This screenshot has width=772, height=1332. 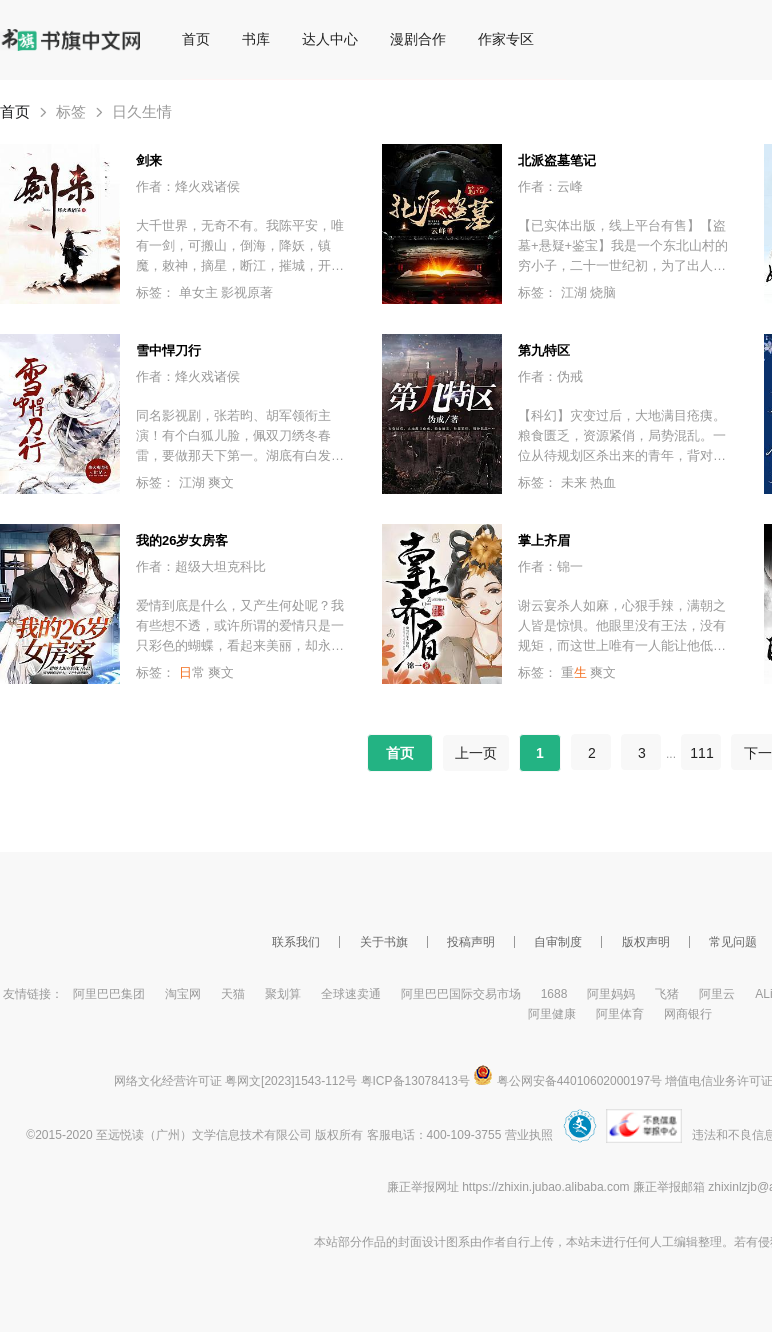 I want to click on 天猫, so click(x=233, y=994).